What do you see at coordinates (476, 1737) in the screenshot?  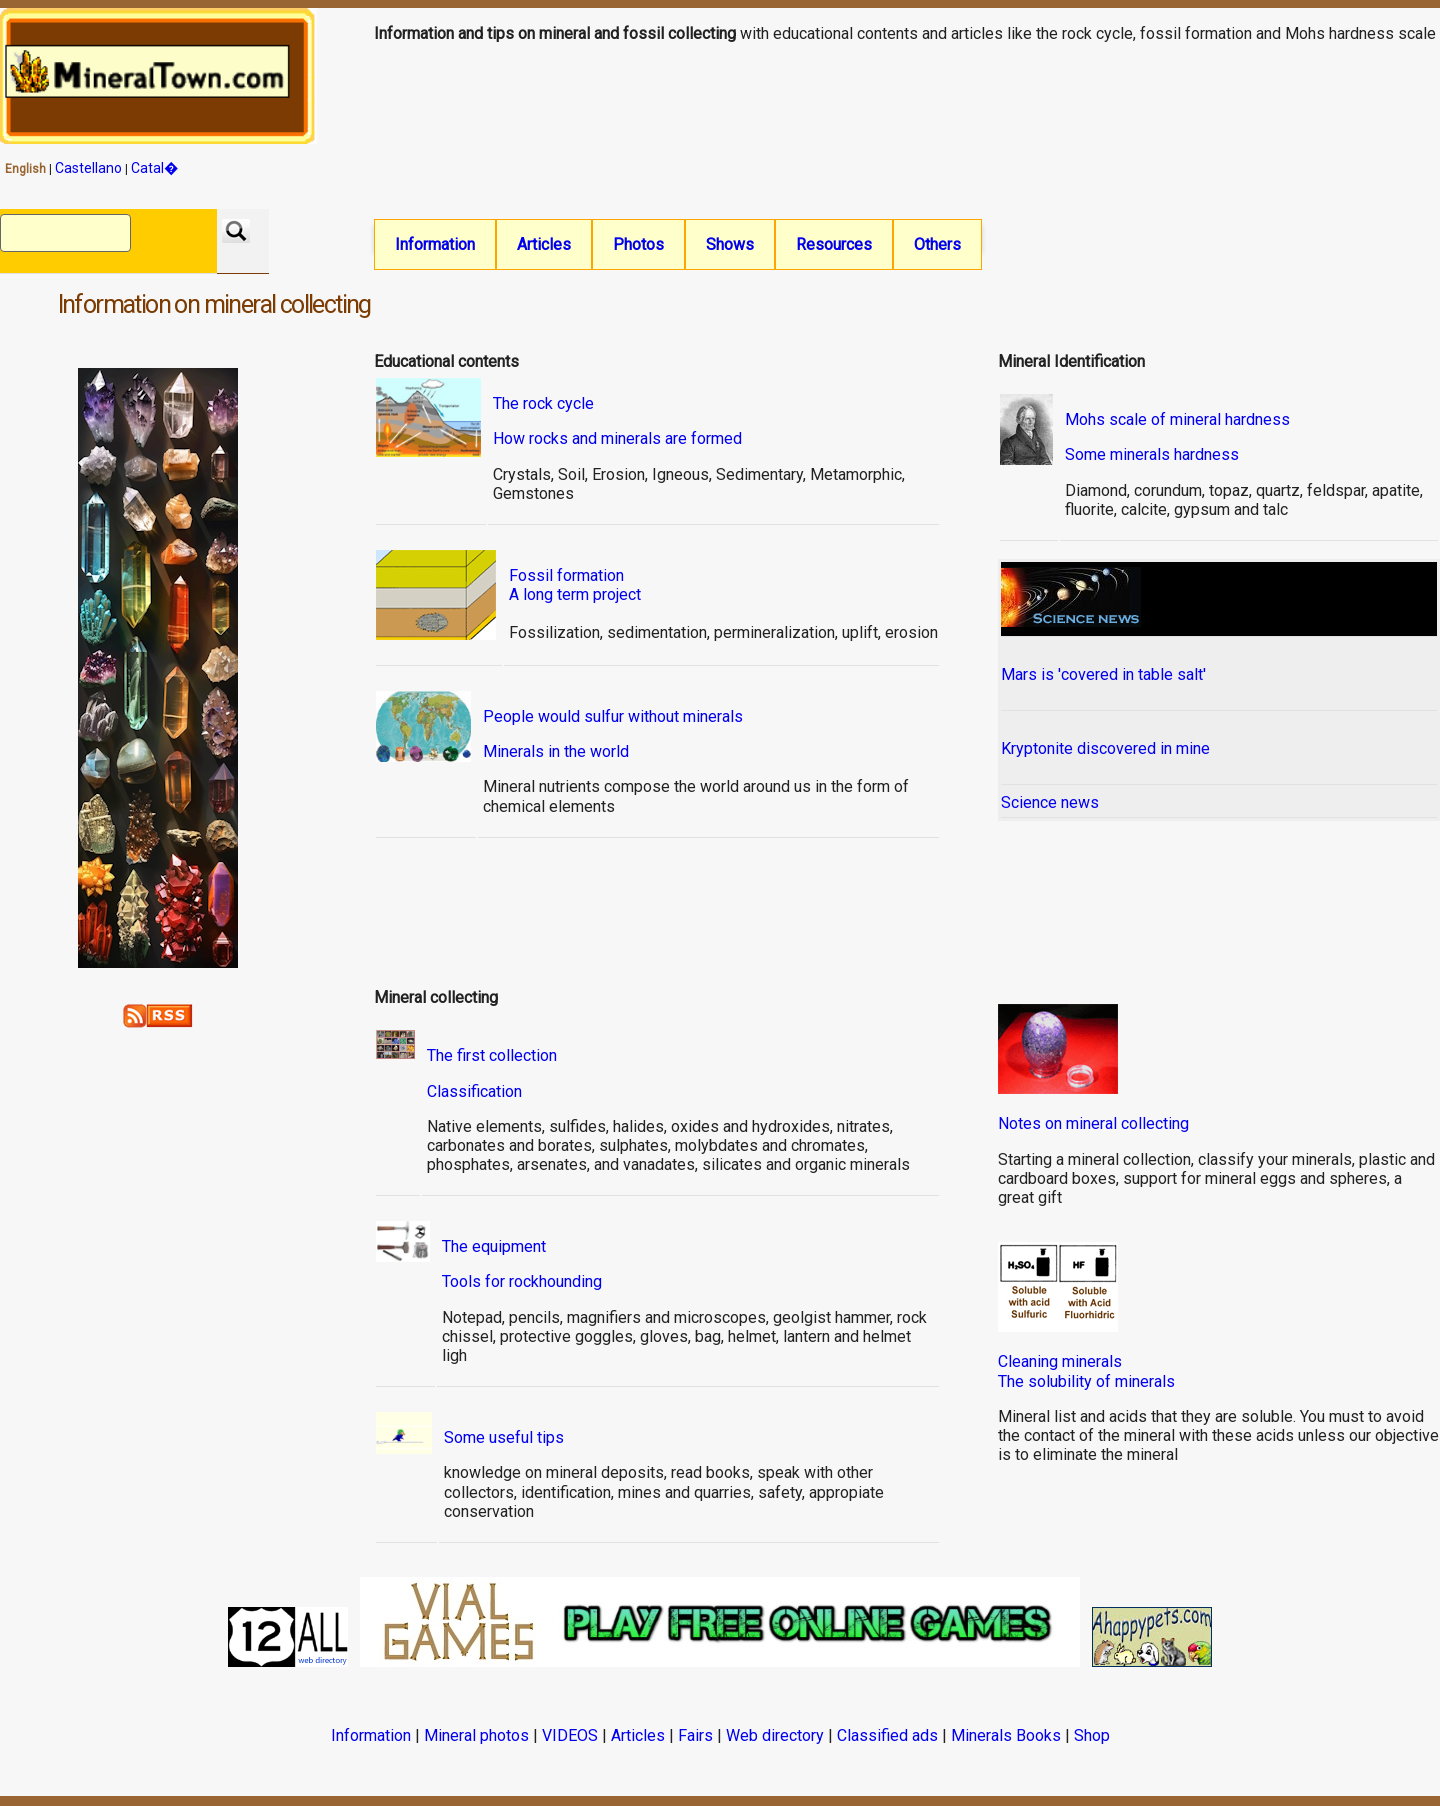 I see `Mineral photos` at bounding box center [476, 1737].